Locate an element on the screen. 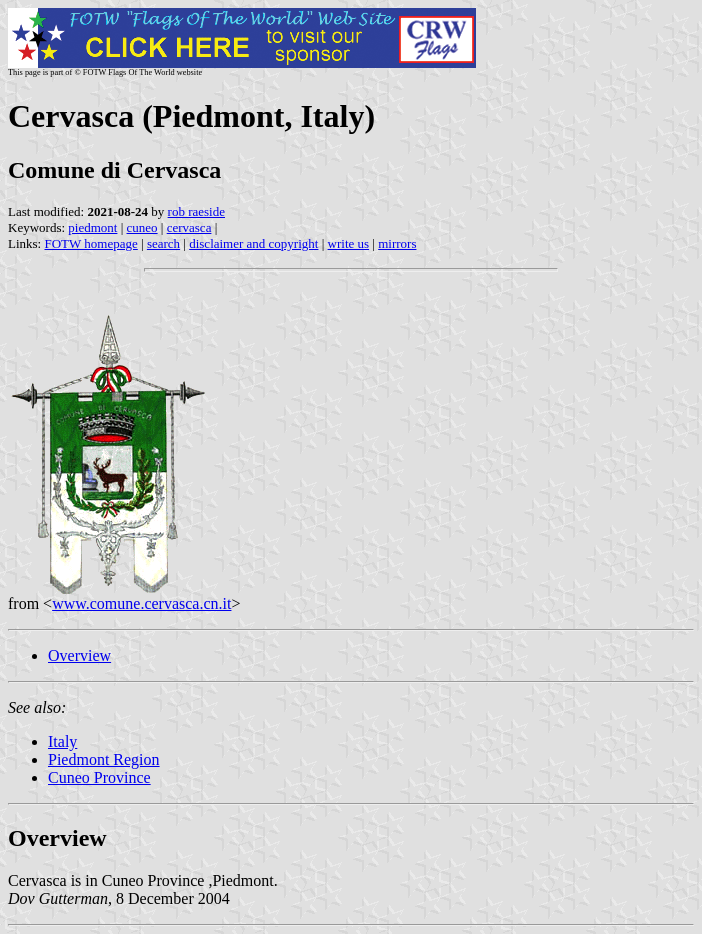  search is located at coordinates (163, 243).